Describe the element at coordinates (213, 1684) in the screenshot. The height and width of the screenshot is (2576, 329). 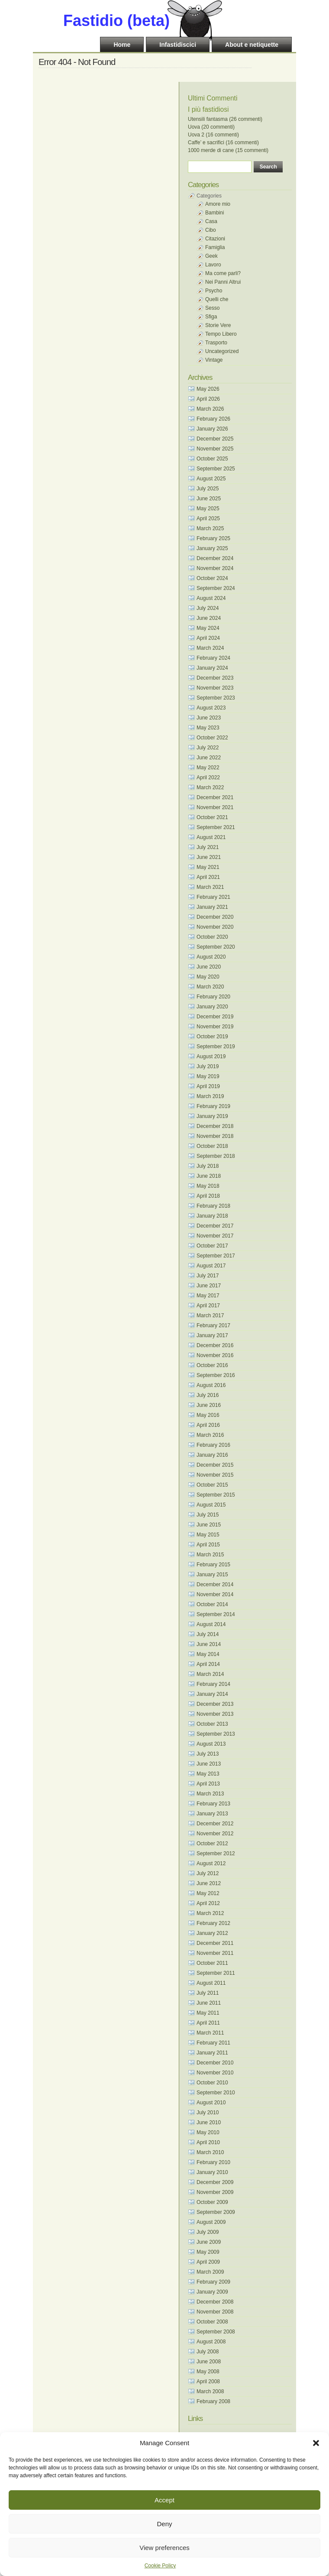
I see `February 2014` at that location.